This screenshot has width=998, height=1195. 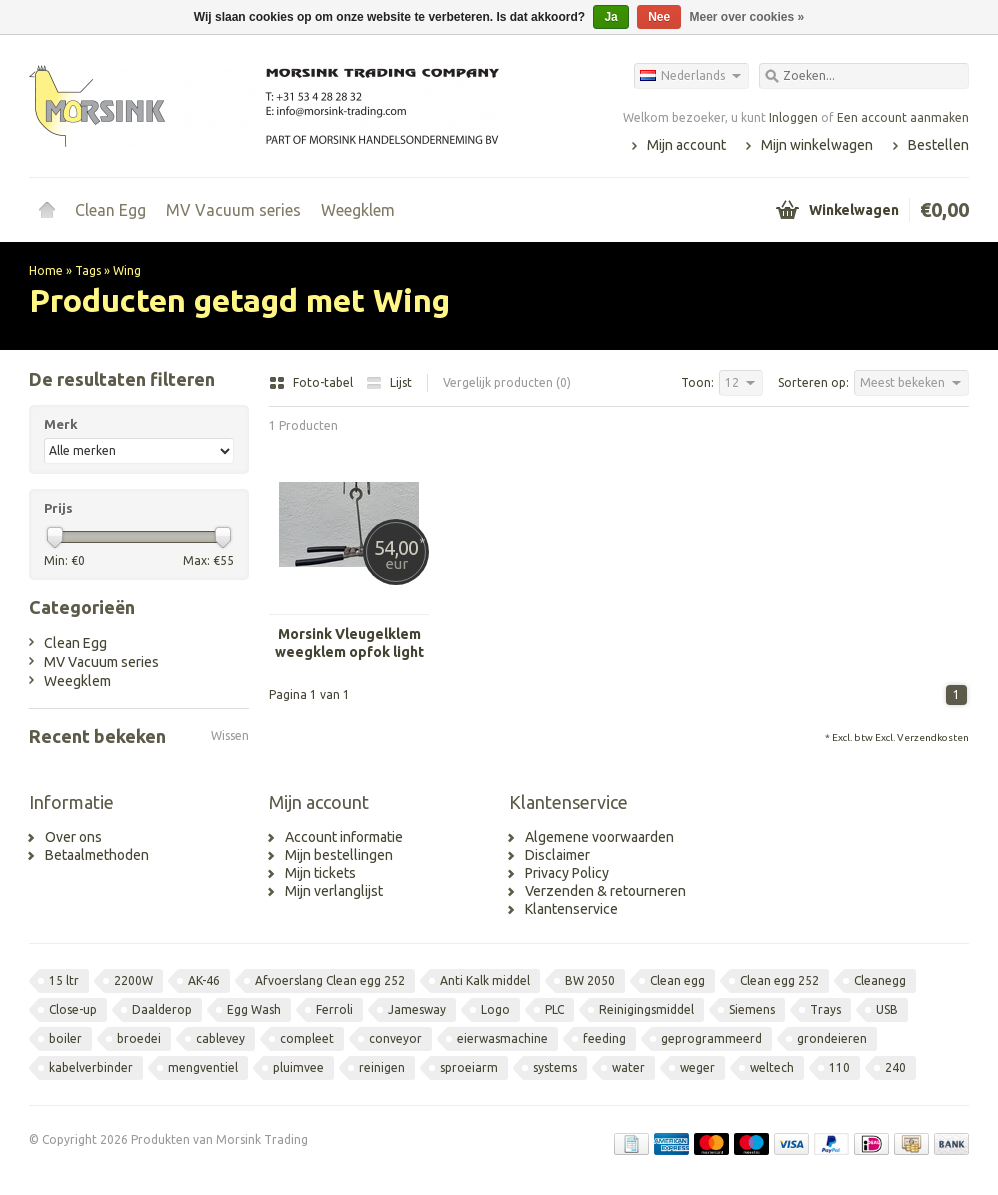 What do you see at coordinates (895, 1067) in the screenshot?
I see `240` at bounding box center [895, 1067].